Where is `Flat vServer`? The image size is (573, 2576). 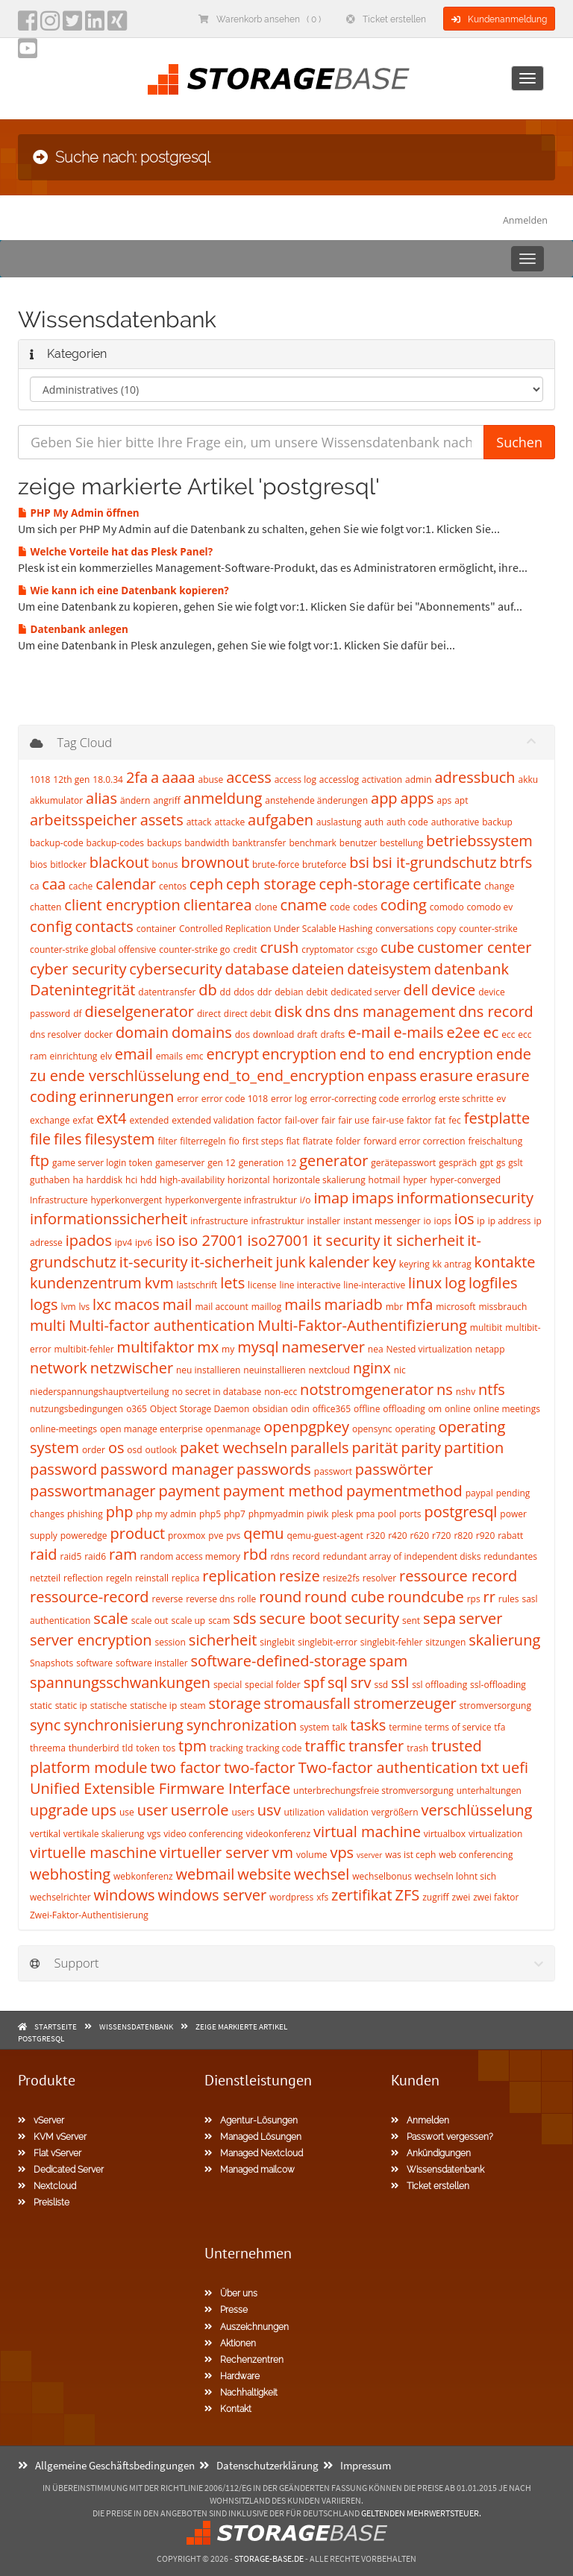 Flat vServer is located at coordinates (49, 2153).